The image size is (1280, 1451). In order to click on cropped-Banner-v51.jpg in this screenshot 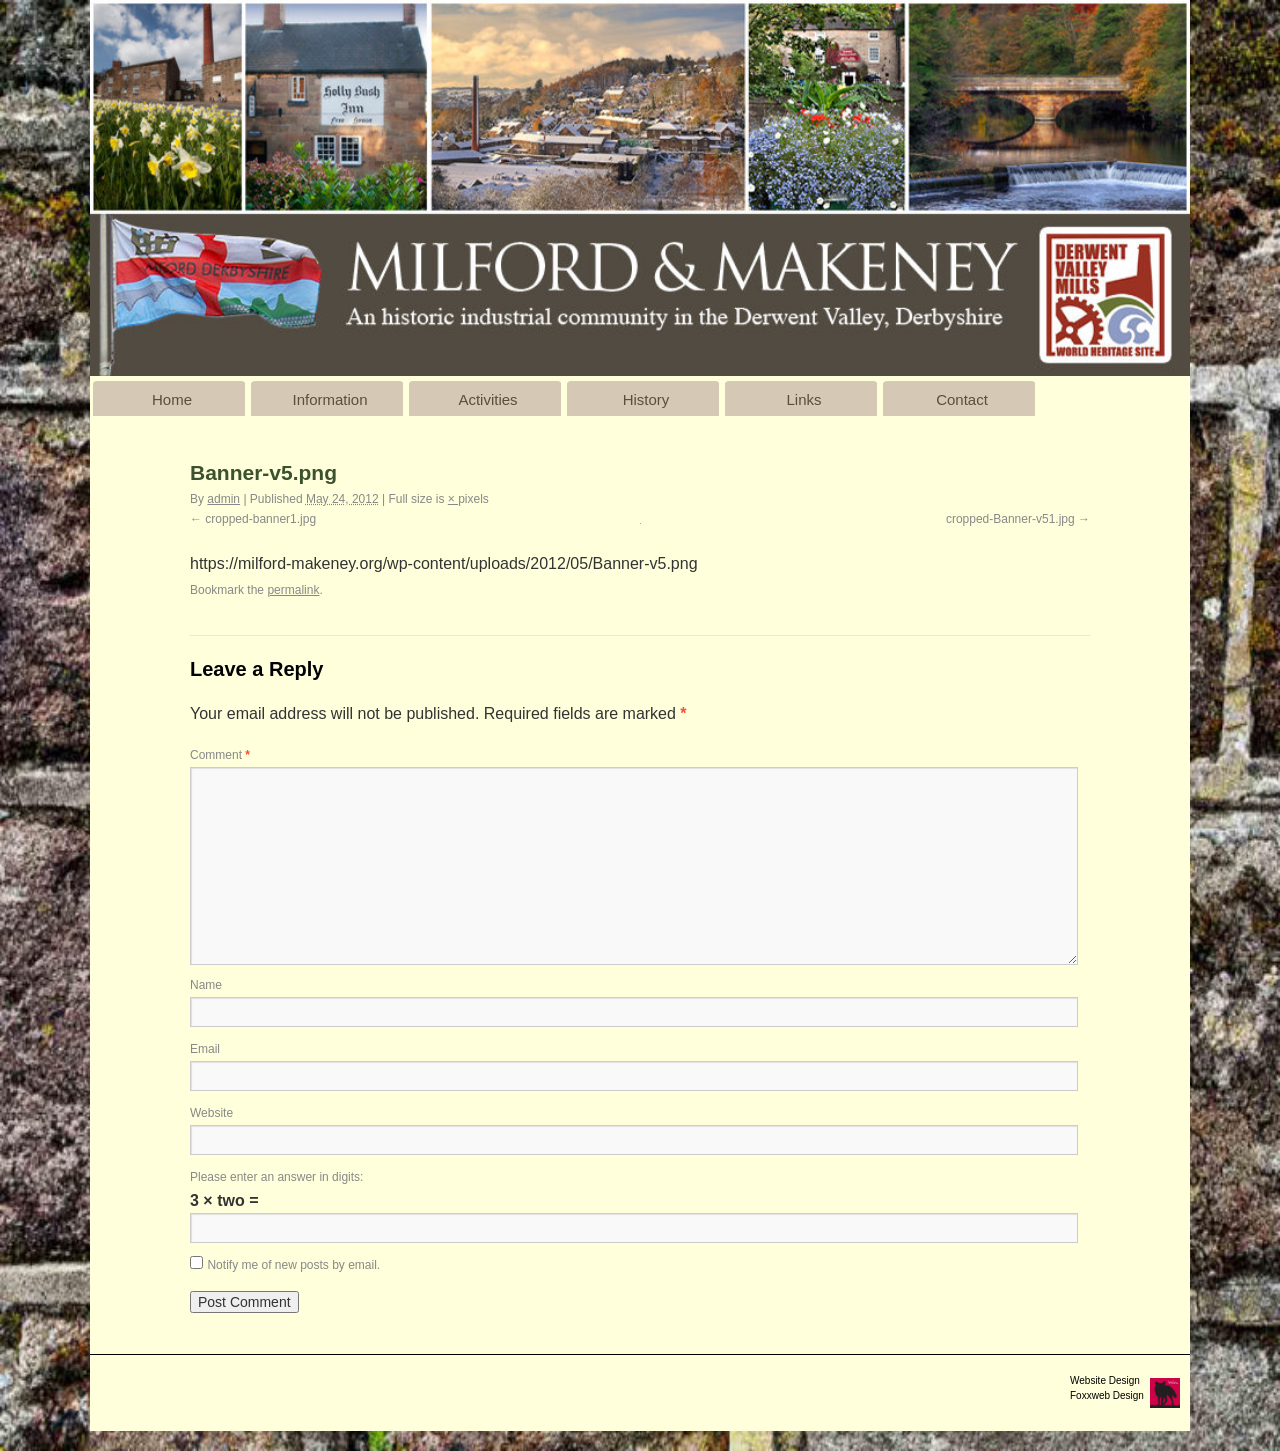, I will do `click(1010, 519)`.